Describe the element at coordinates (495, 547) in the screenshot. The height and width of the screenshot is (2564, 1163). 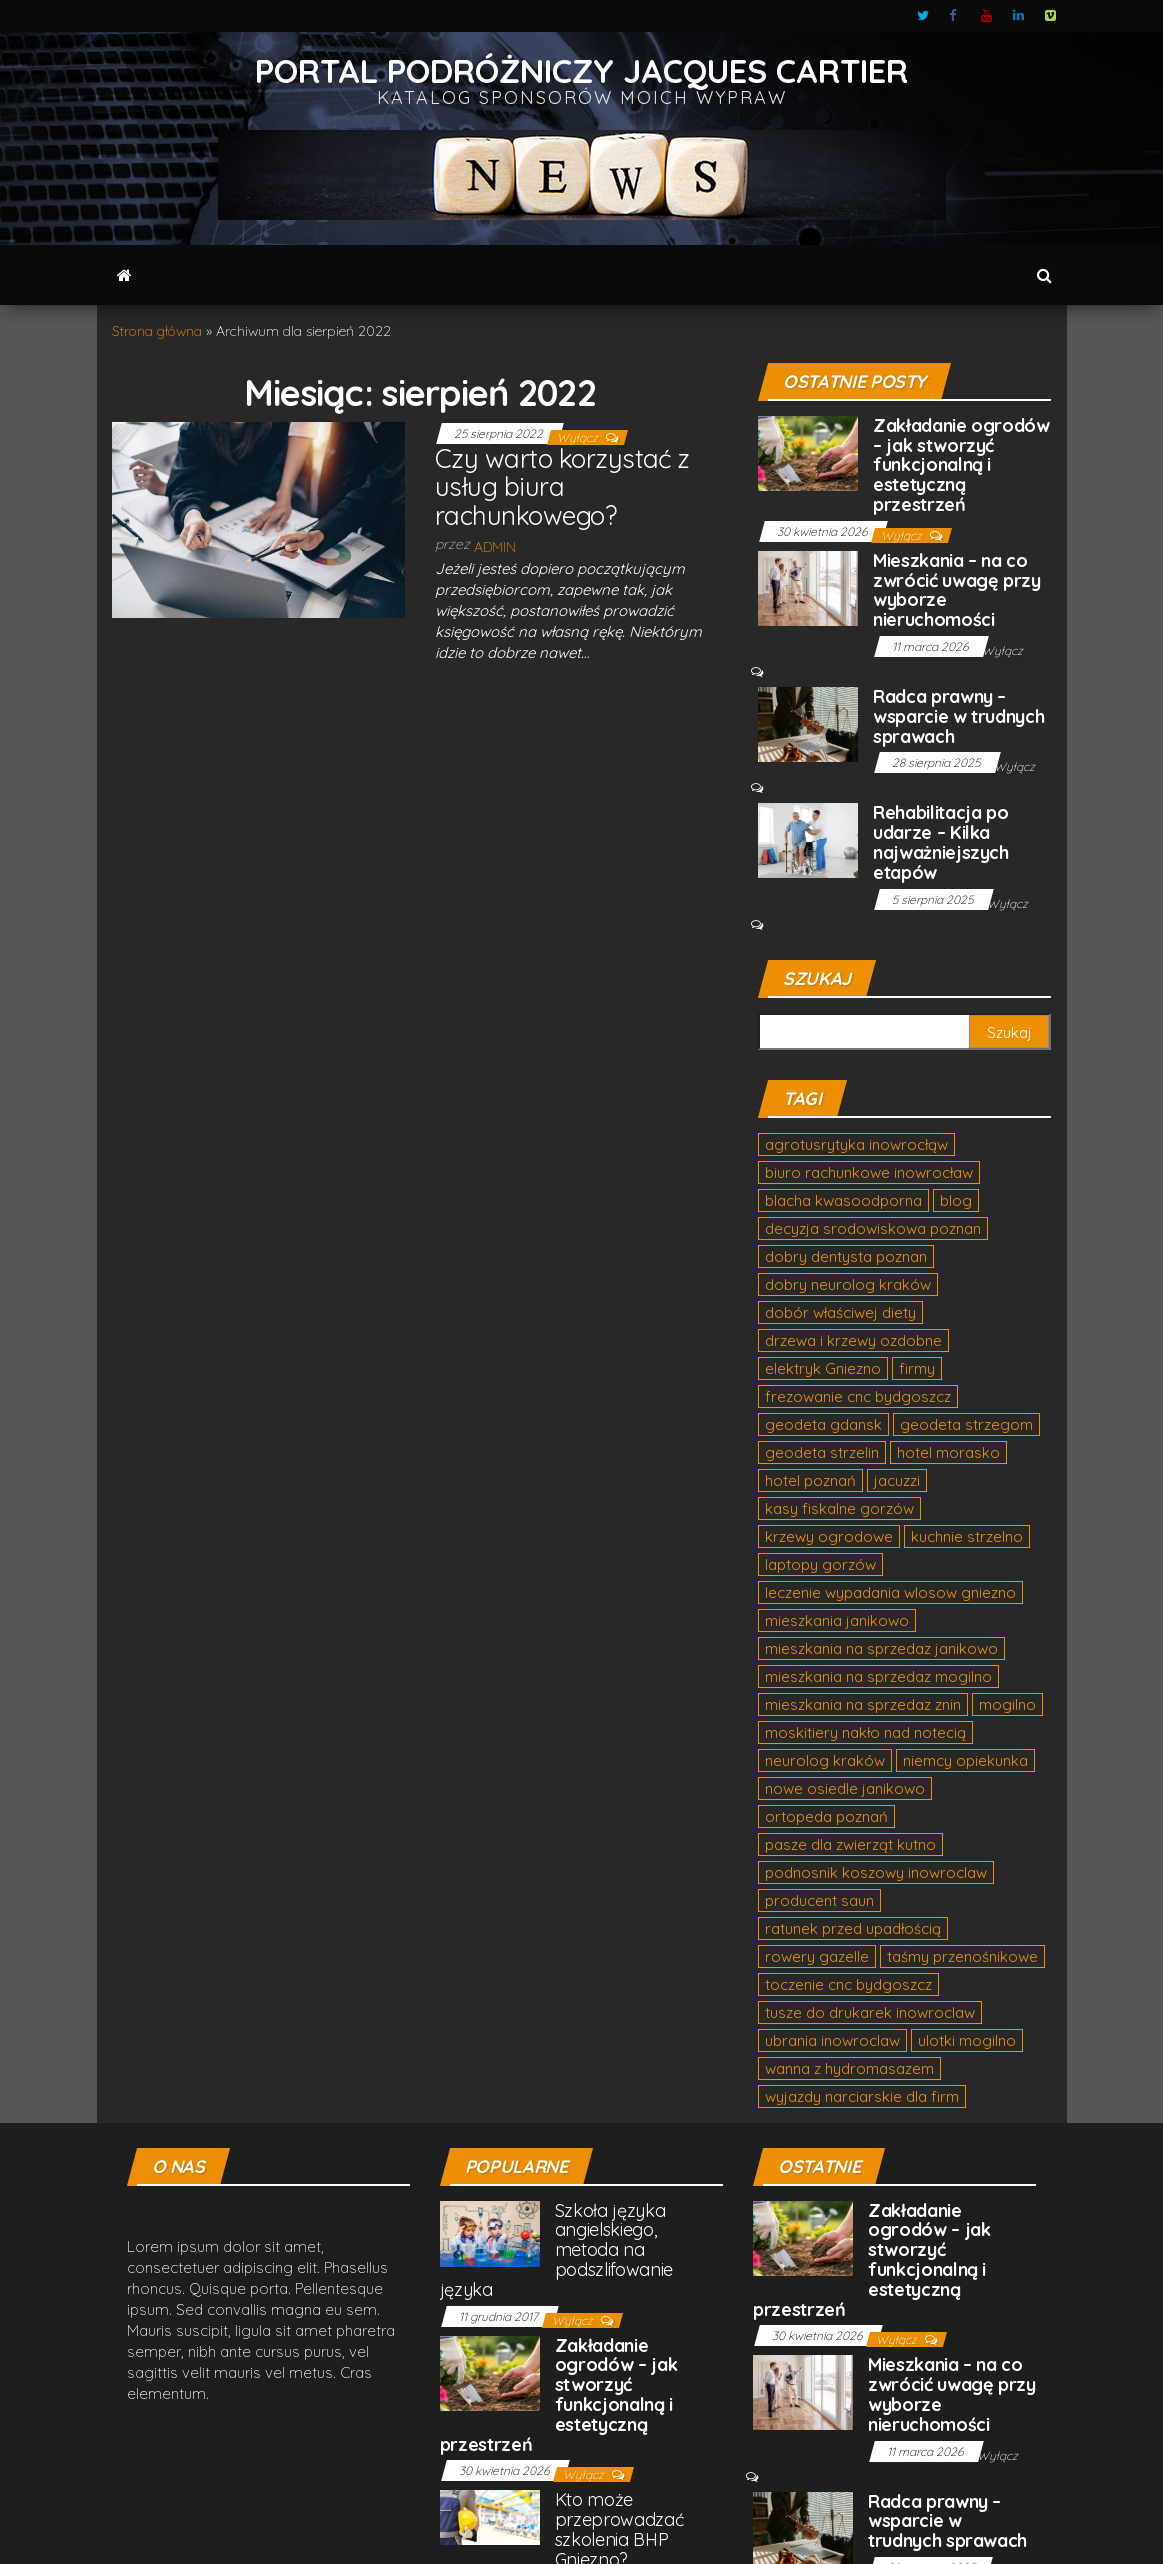
I see `admin` at that location.